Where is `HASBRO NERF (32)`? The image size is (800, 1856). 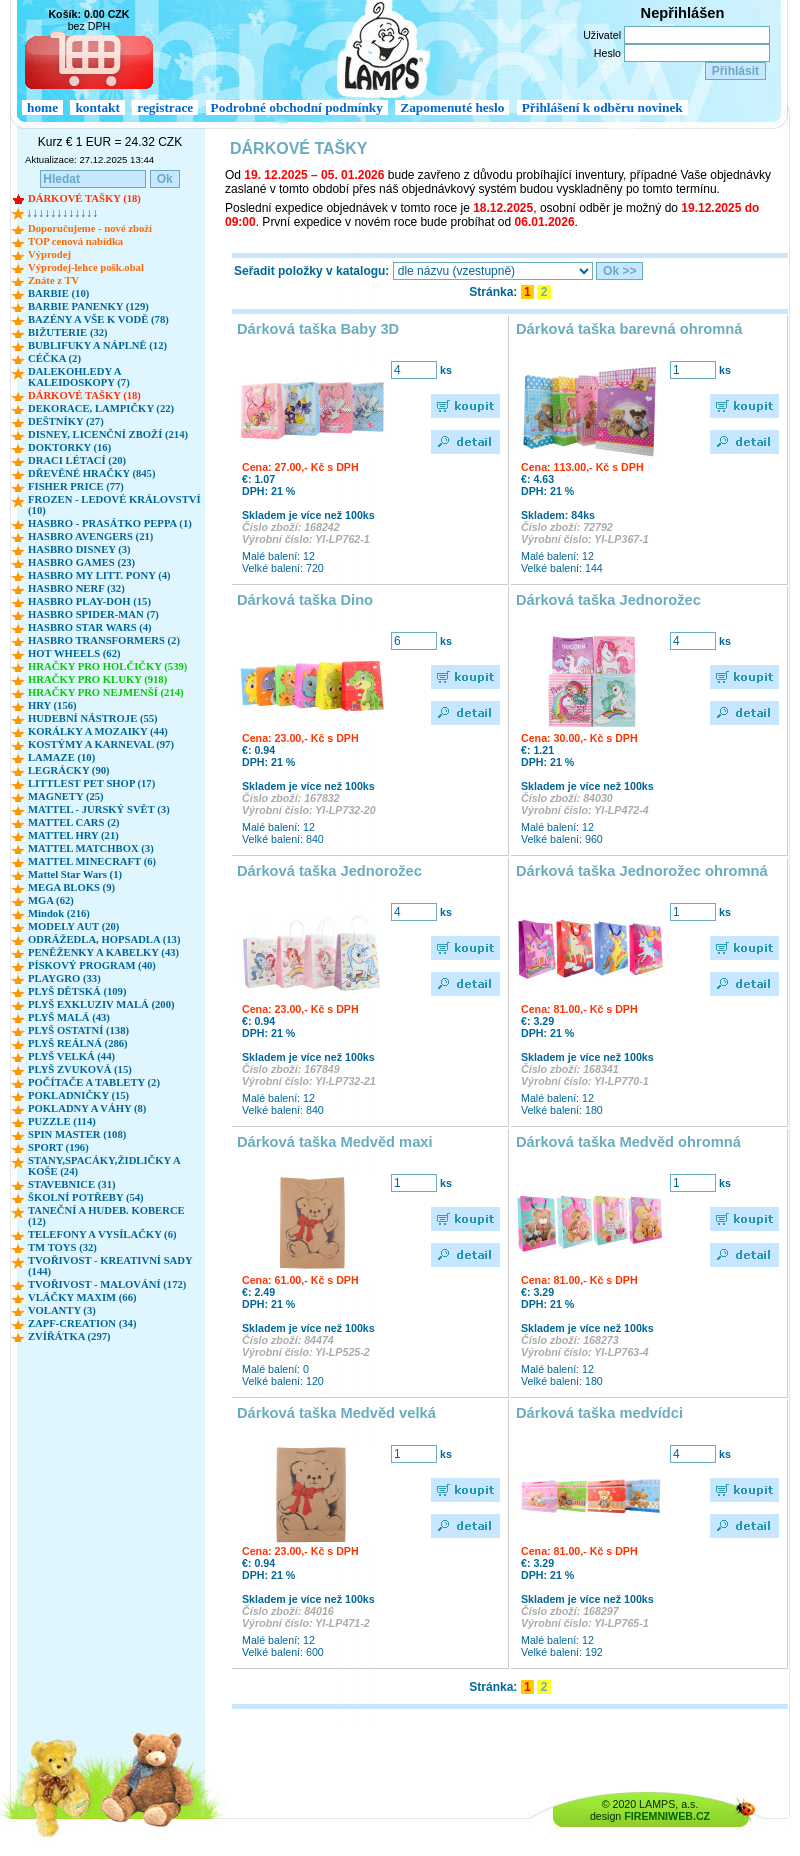 HASBRO NERF (32) is located at coordinates (76, 588).